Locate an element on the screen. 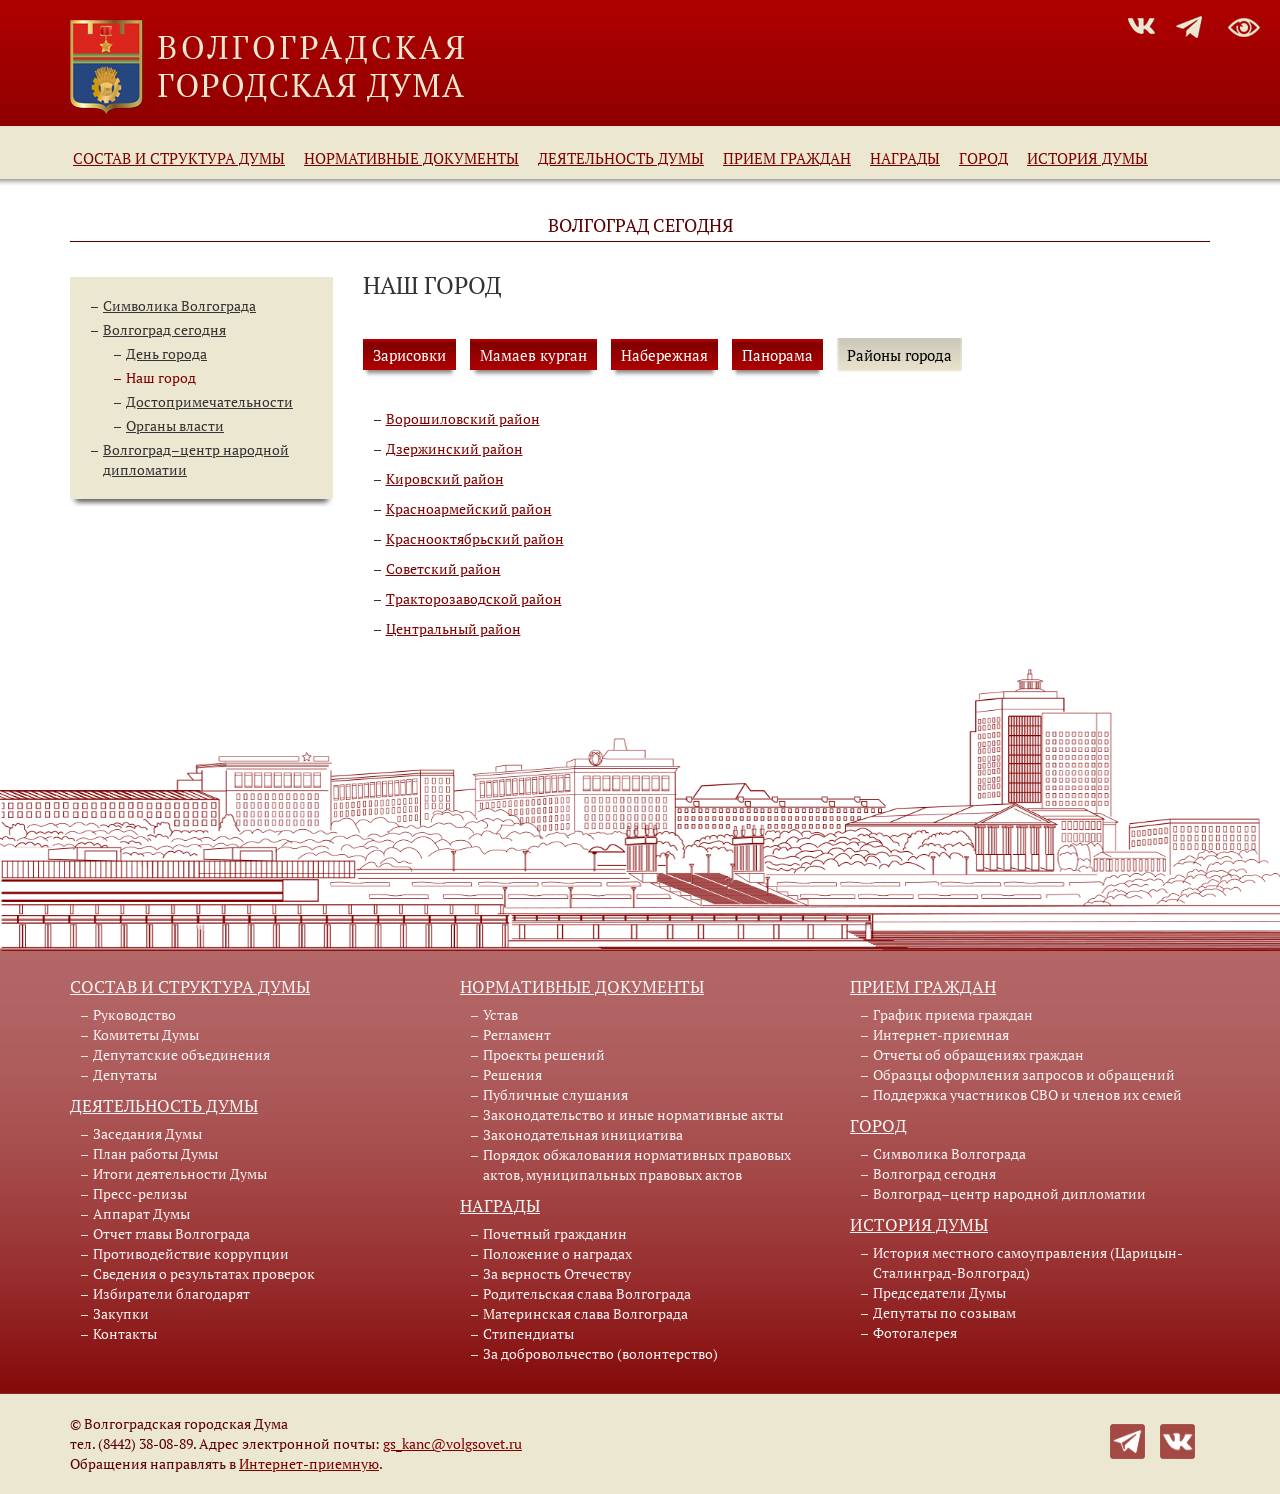  Проекты решений is located at coordinates (544, 1054).